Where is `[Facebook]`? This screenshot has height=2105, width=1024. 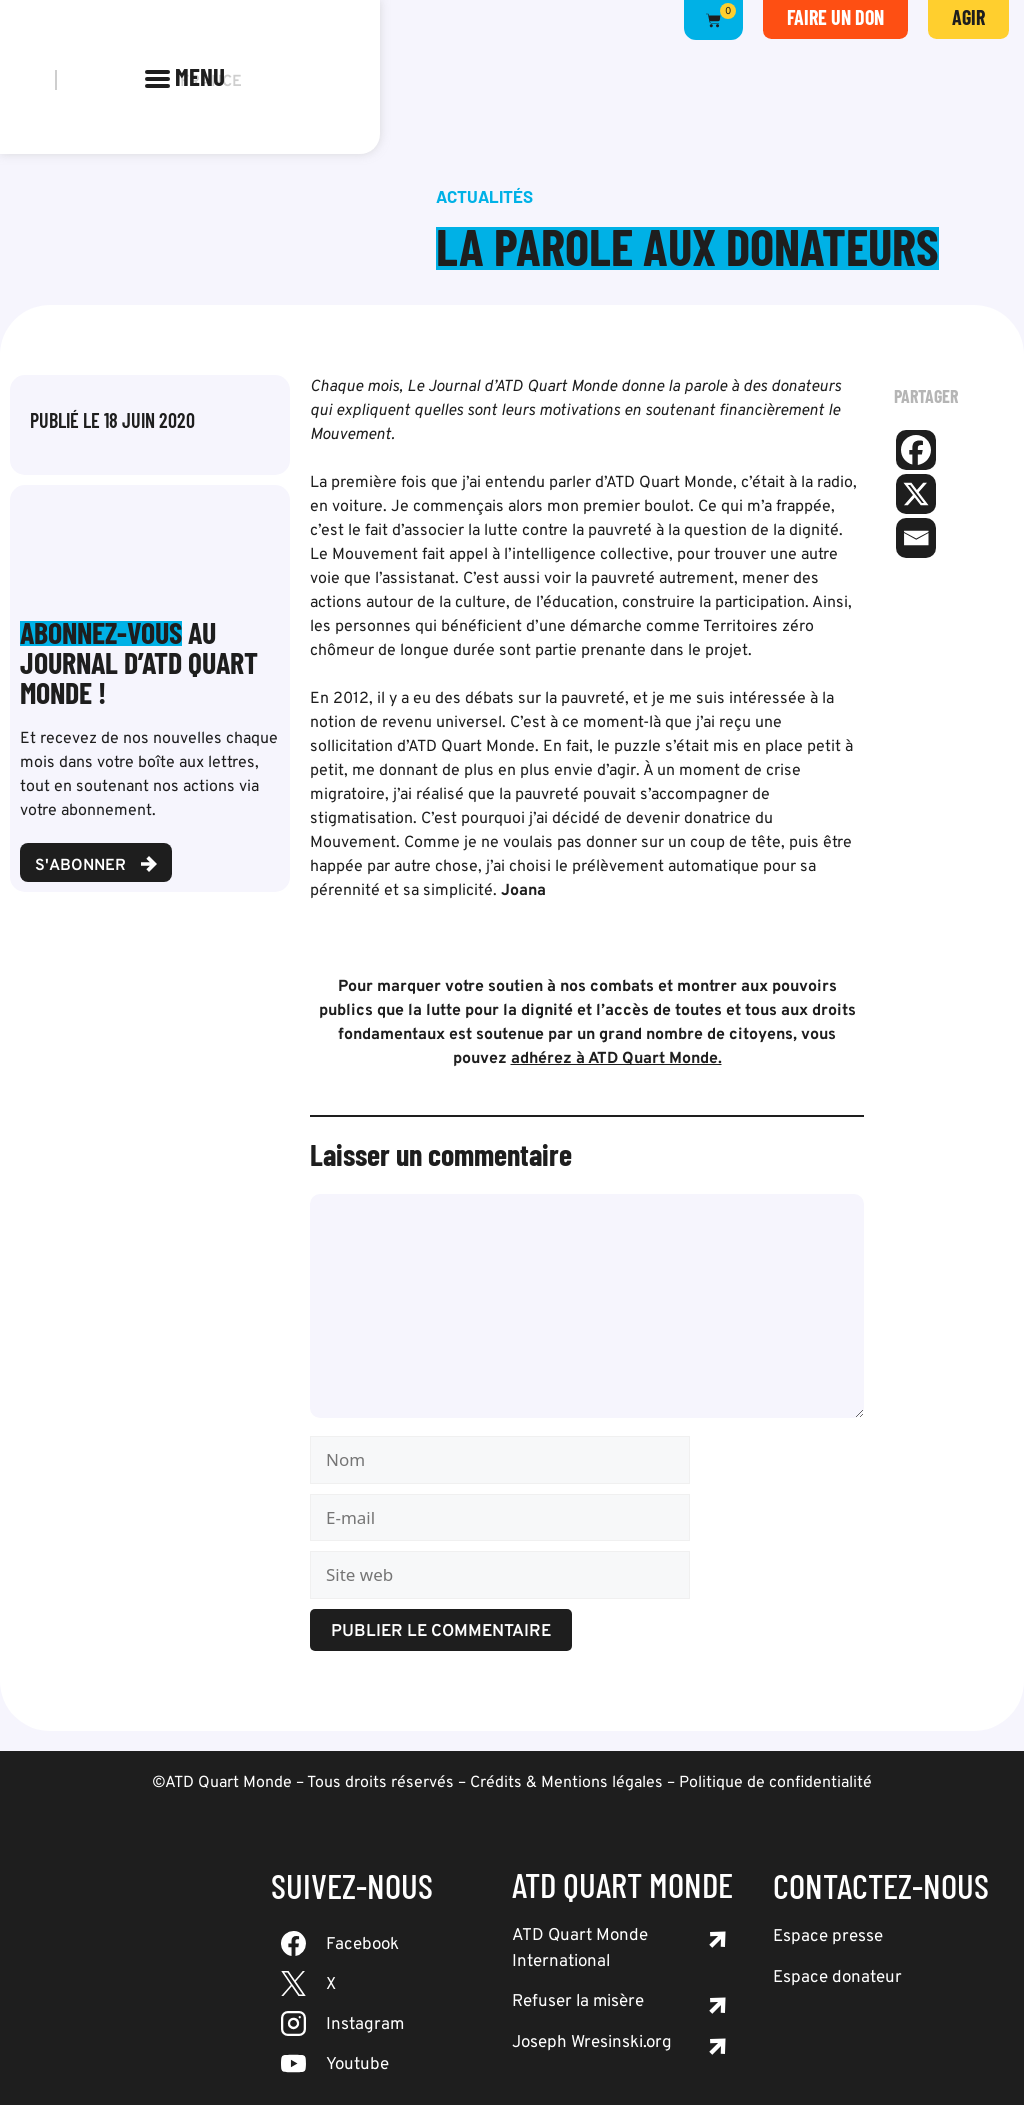 [Facebook] is located at coordinates (916, 450).